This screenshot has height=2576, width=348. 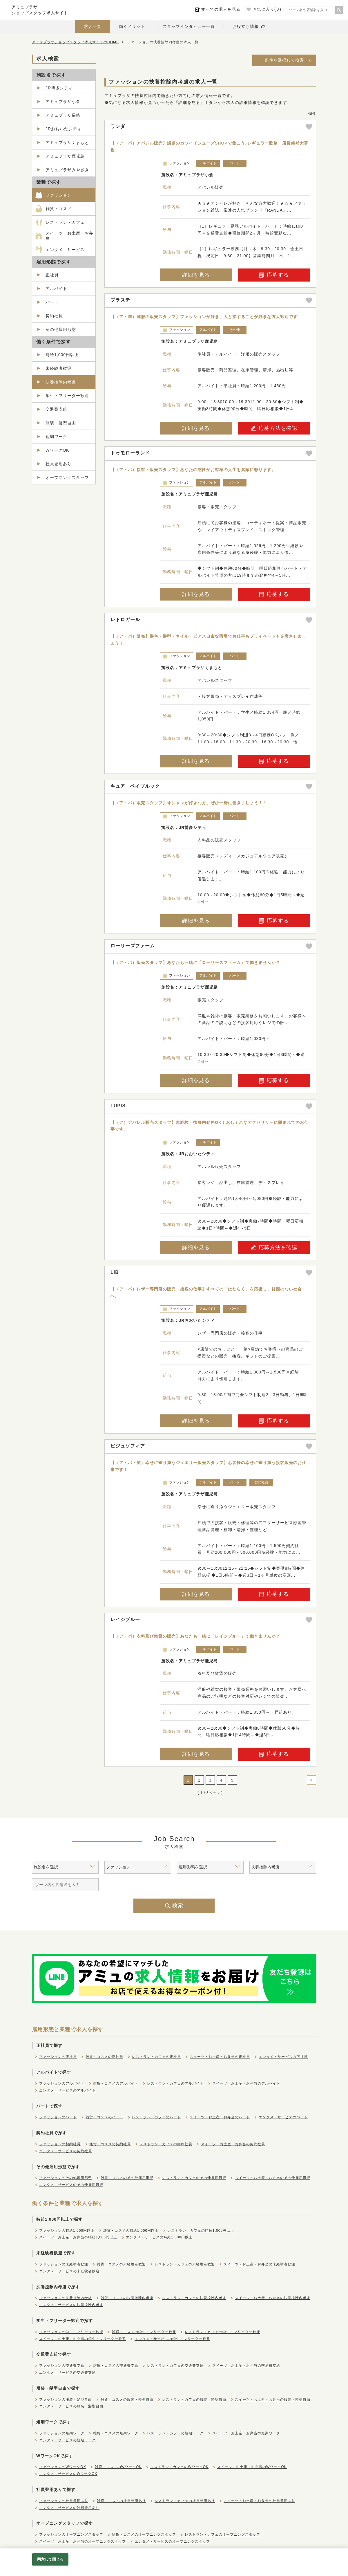 I want to click on レストラン・カフェの学生・フリーター歓迎, so click(x=222, y=2332).